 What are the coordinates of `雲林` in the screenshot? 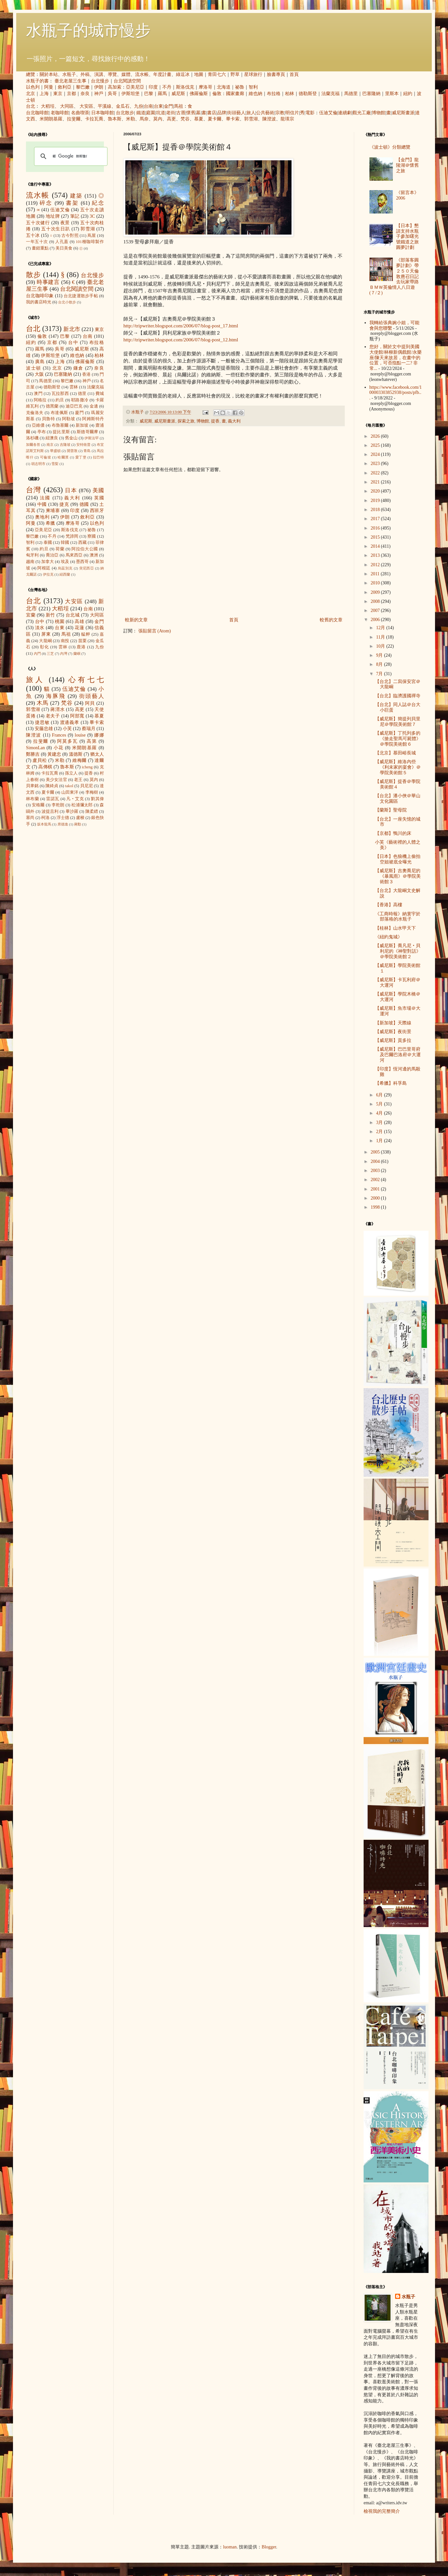 It's located at (73, 387).